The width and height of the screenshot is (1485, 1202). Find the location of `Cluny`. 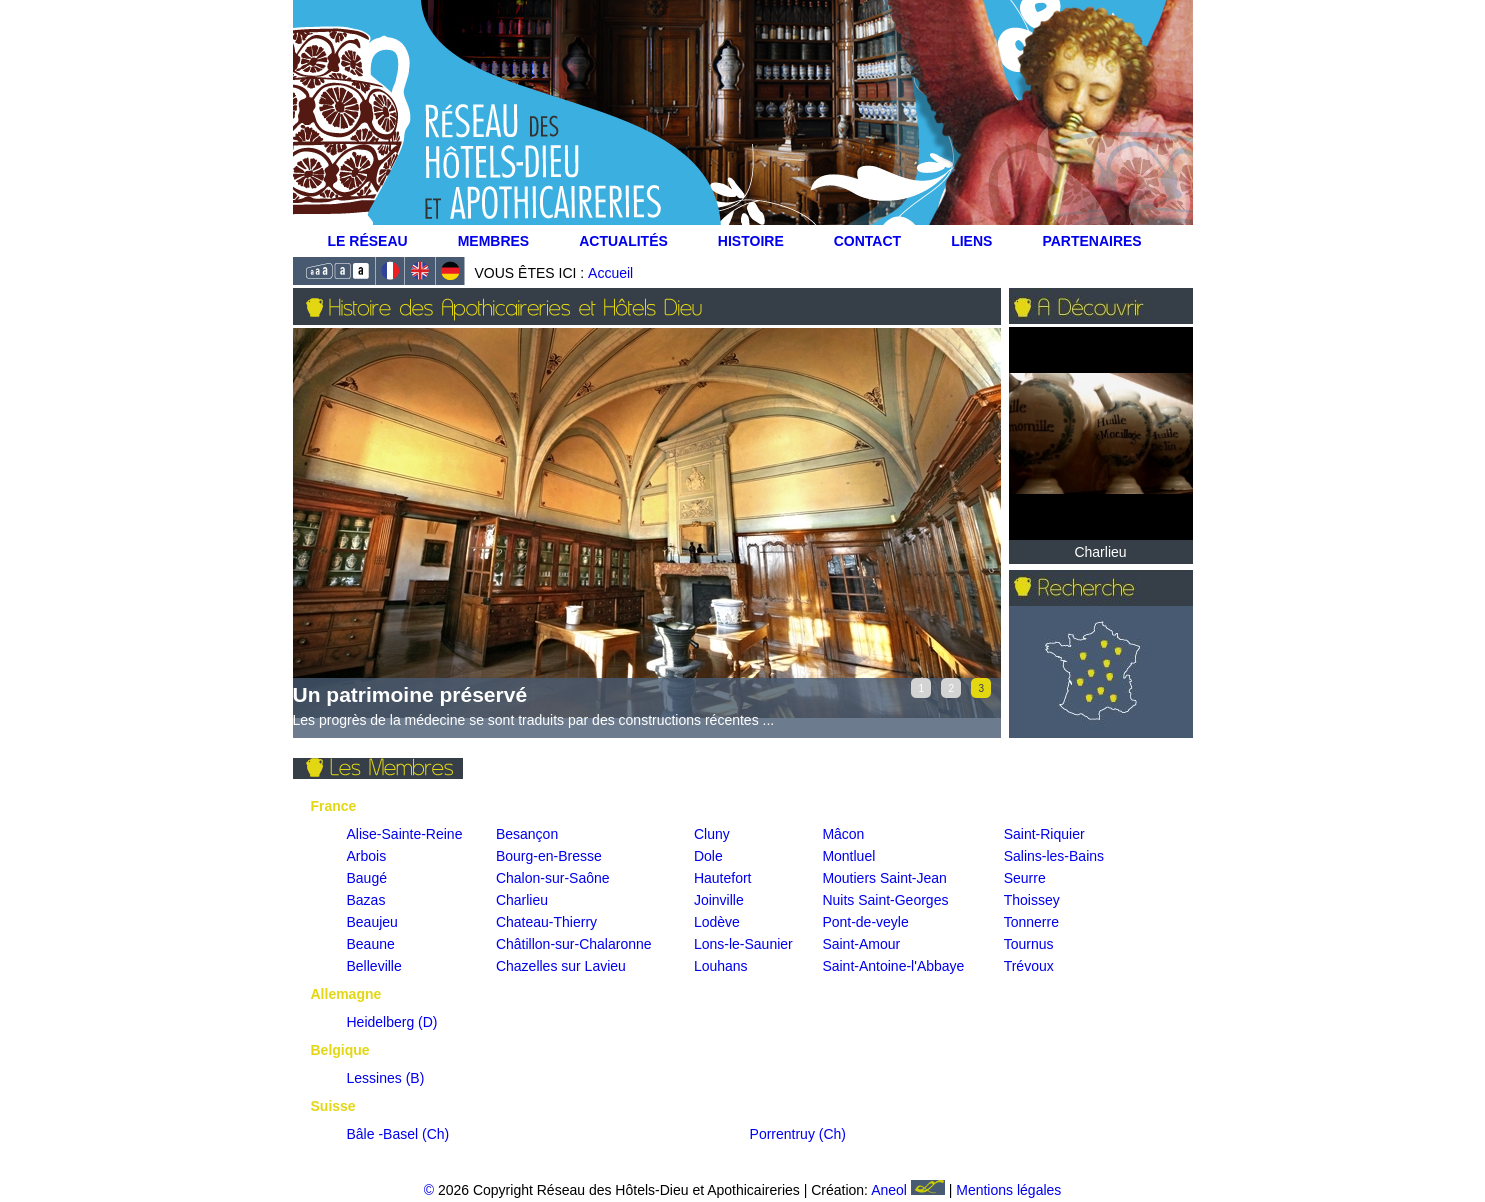

Cluny is located at coordinates (712, 834).